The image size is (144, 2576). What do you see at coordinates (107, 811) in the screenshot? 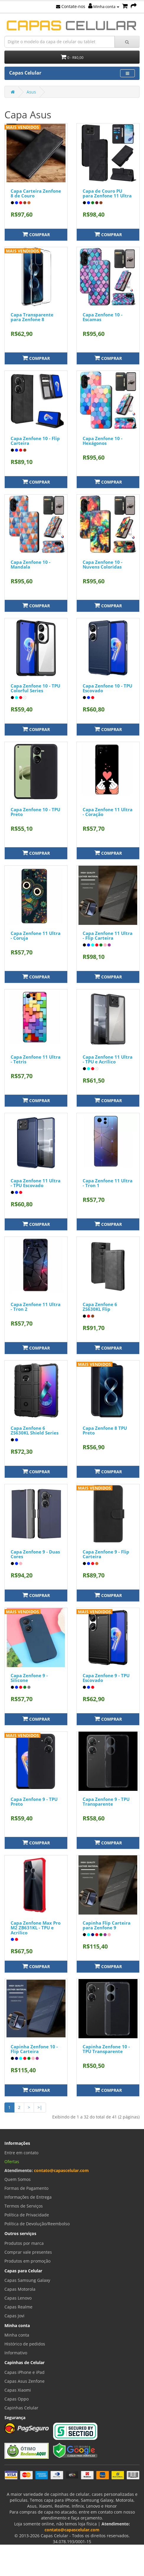
I see `Capa Zenfone 11 Ultra - Coração` at bounding box center [107, 811].